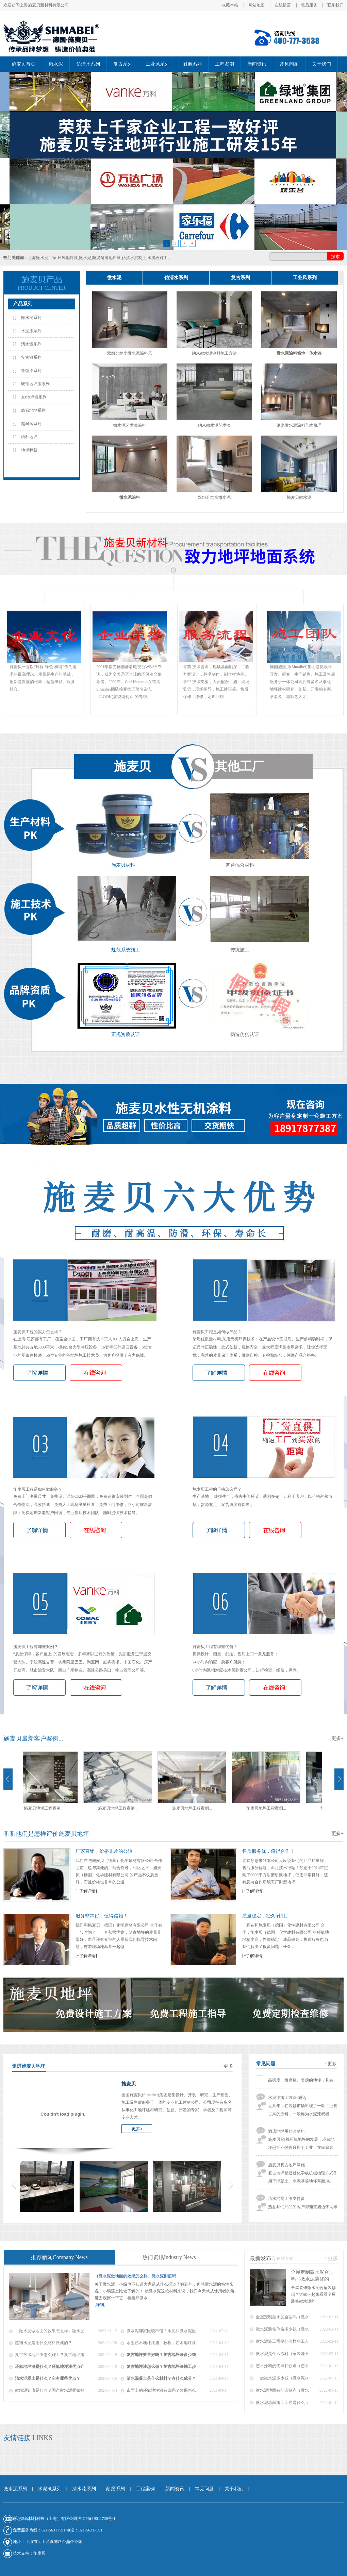 This screenshot has width=347, height=2576. Describe the element at coordinates (49, 2390) in the screenshot. I see `微水泥到底是什么？国产微水泥哪家好` at that location.